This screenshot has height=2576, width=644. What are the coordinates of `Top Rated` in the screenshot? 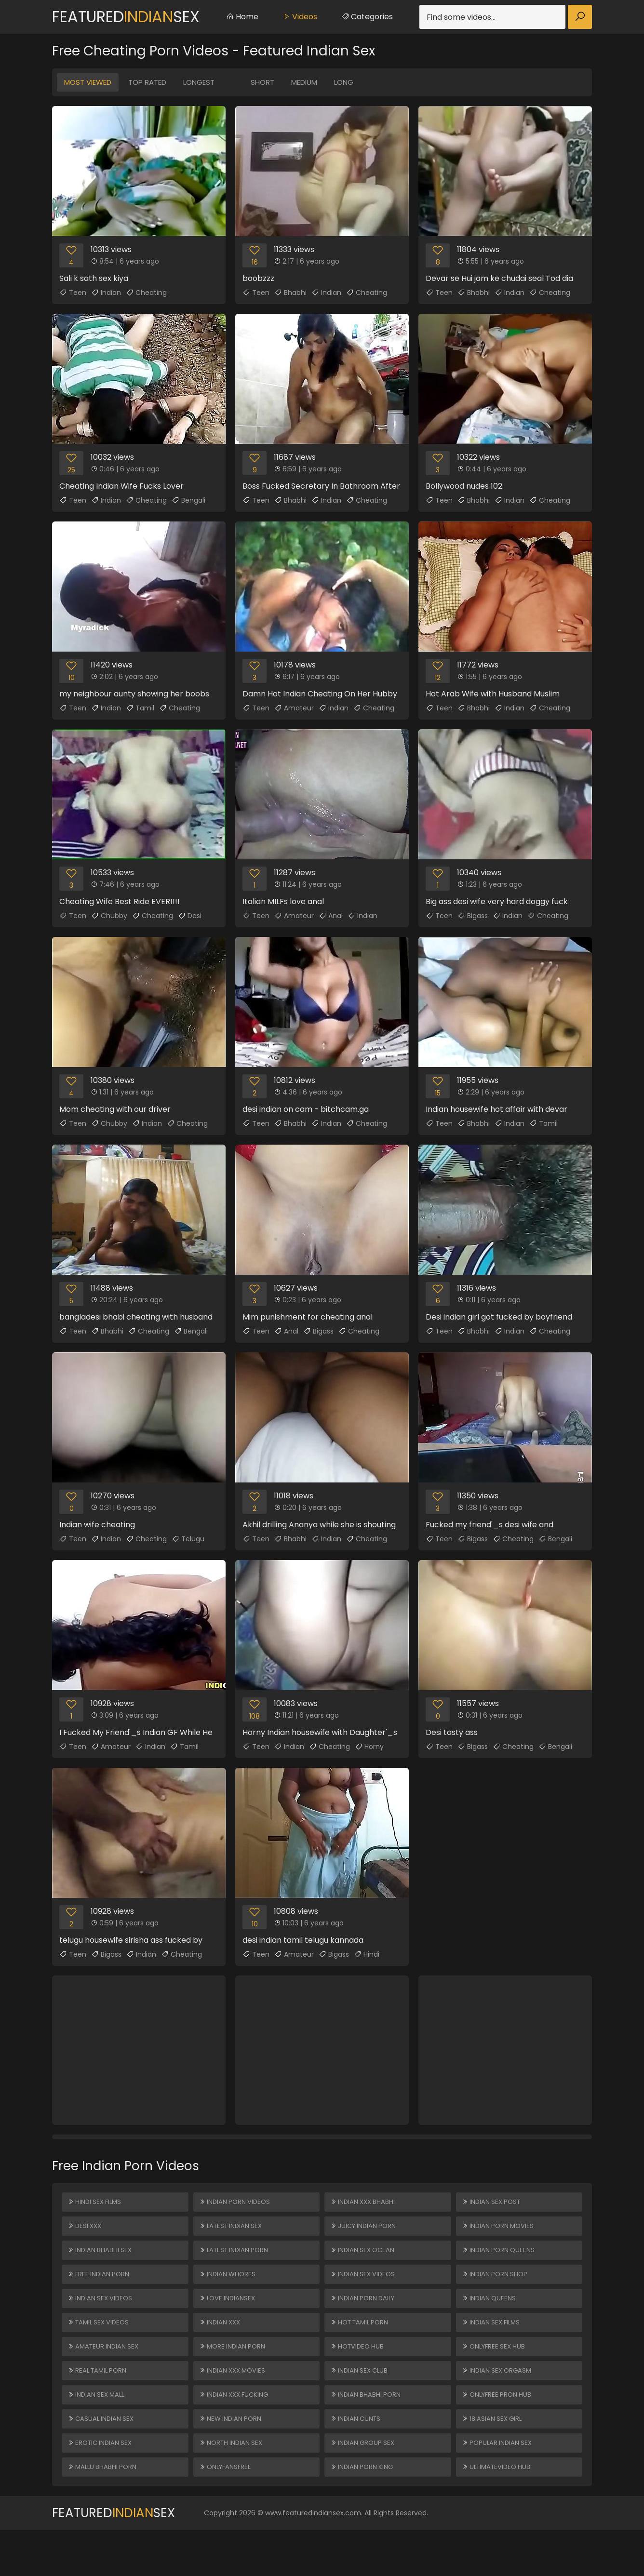 It's located at (147, 82).